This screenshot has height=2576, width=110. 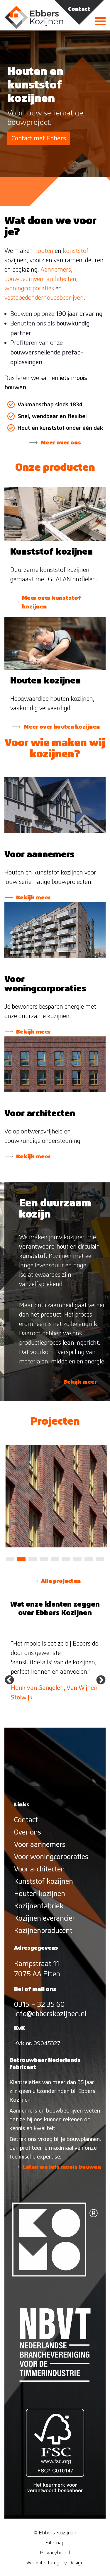 I want to click on Meer over kunststof kozijnen, so click(x=51, y=602).